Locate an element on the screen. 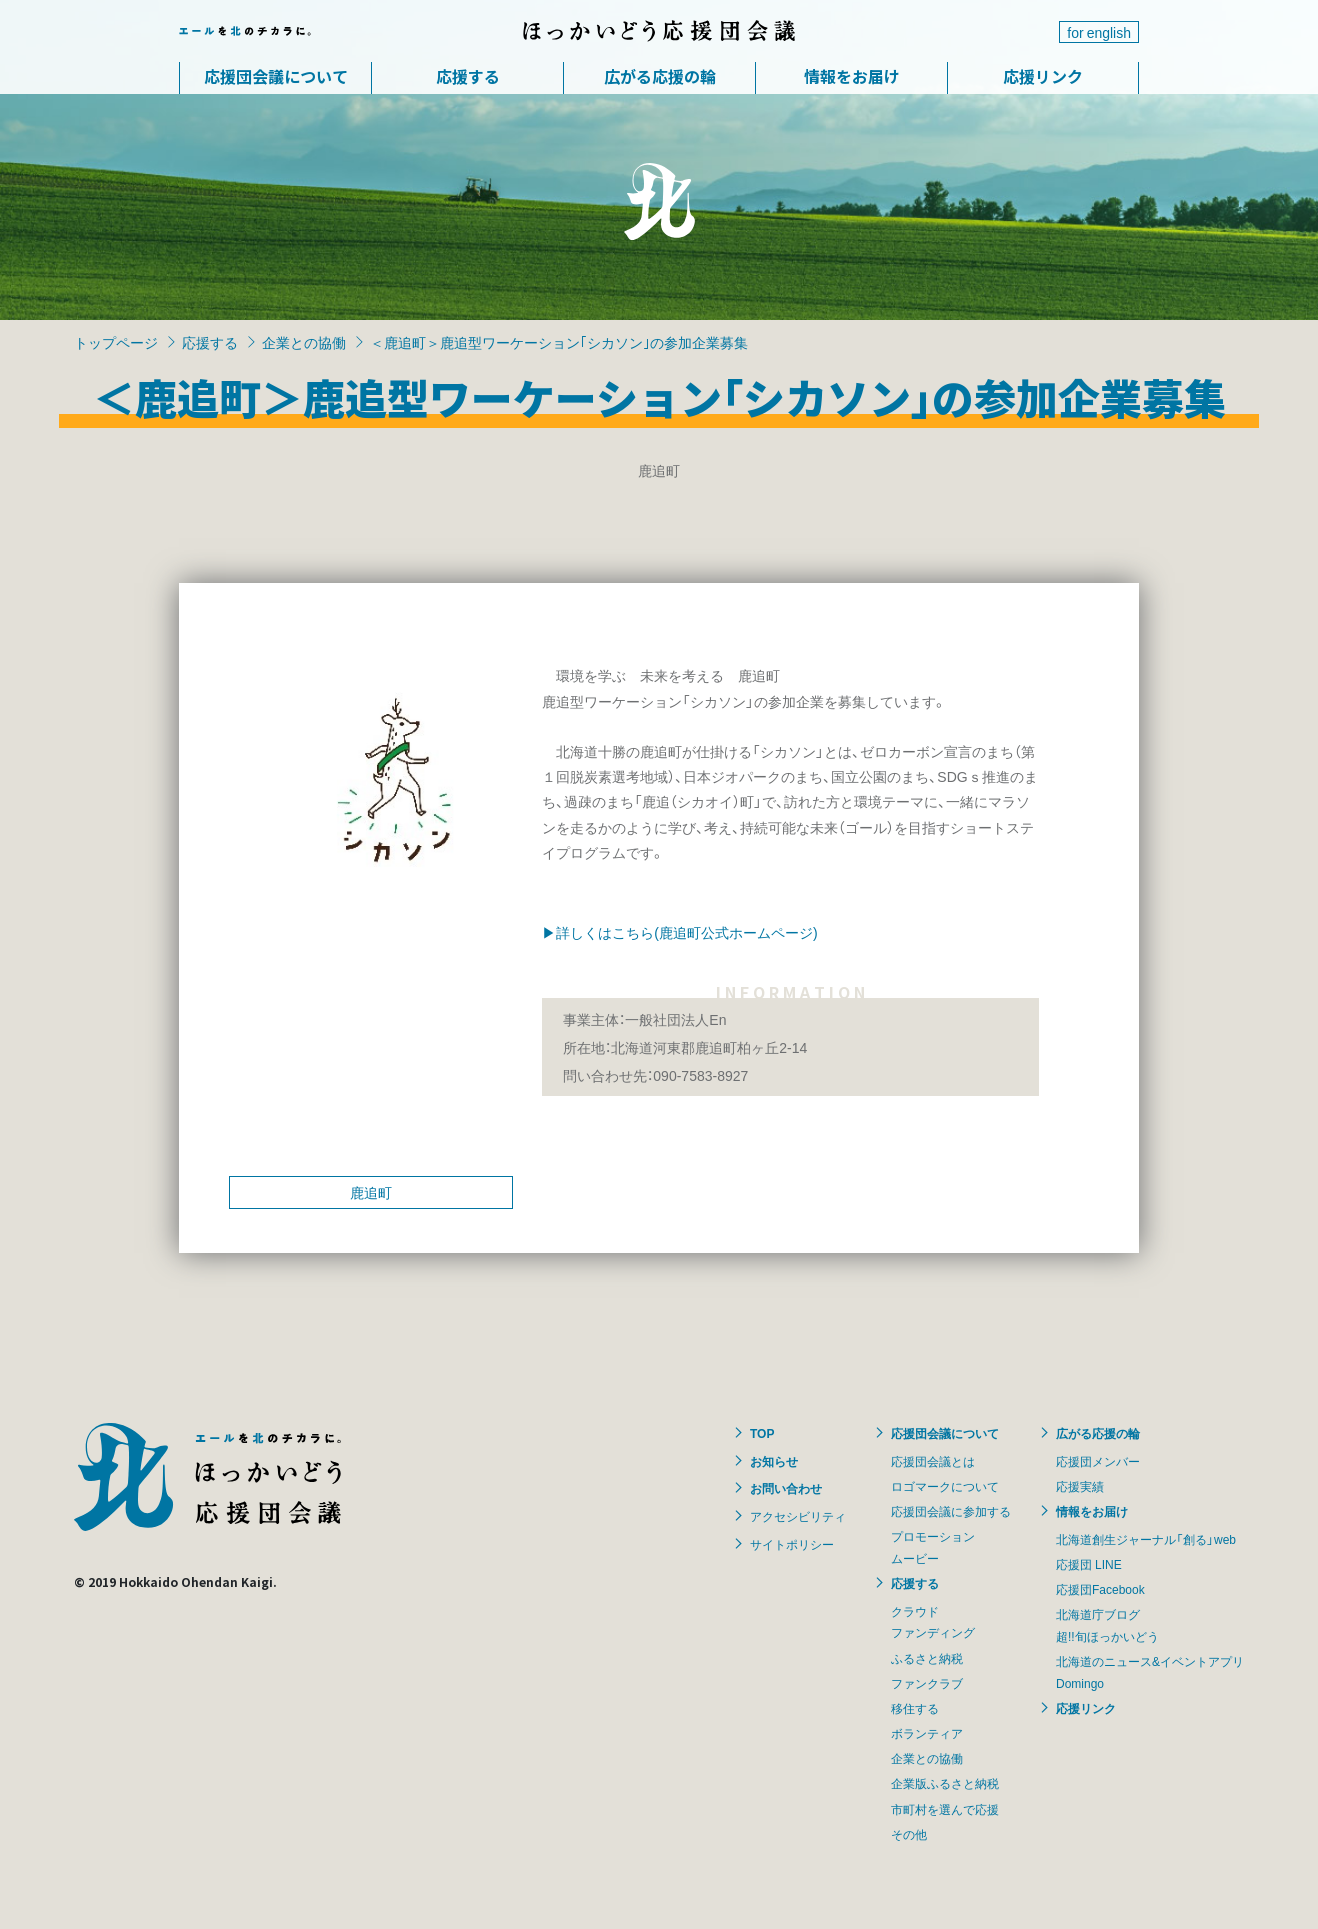 The height and width of the screenshot is (1929, 1318). ファンクラブ is located at coordinates (927, 1683).